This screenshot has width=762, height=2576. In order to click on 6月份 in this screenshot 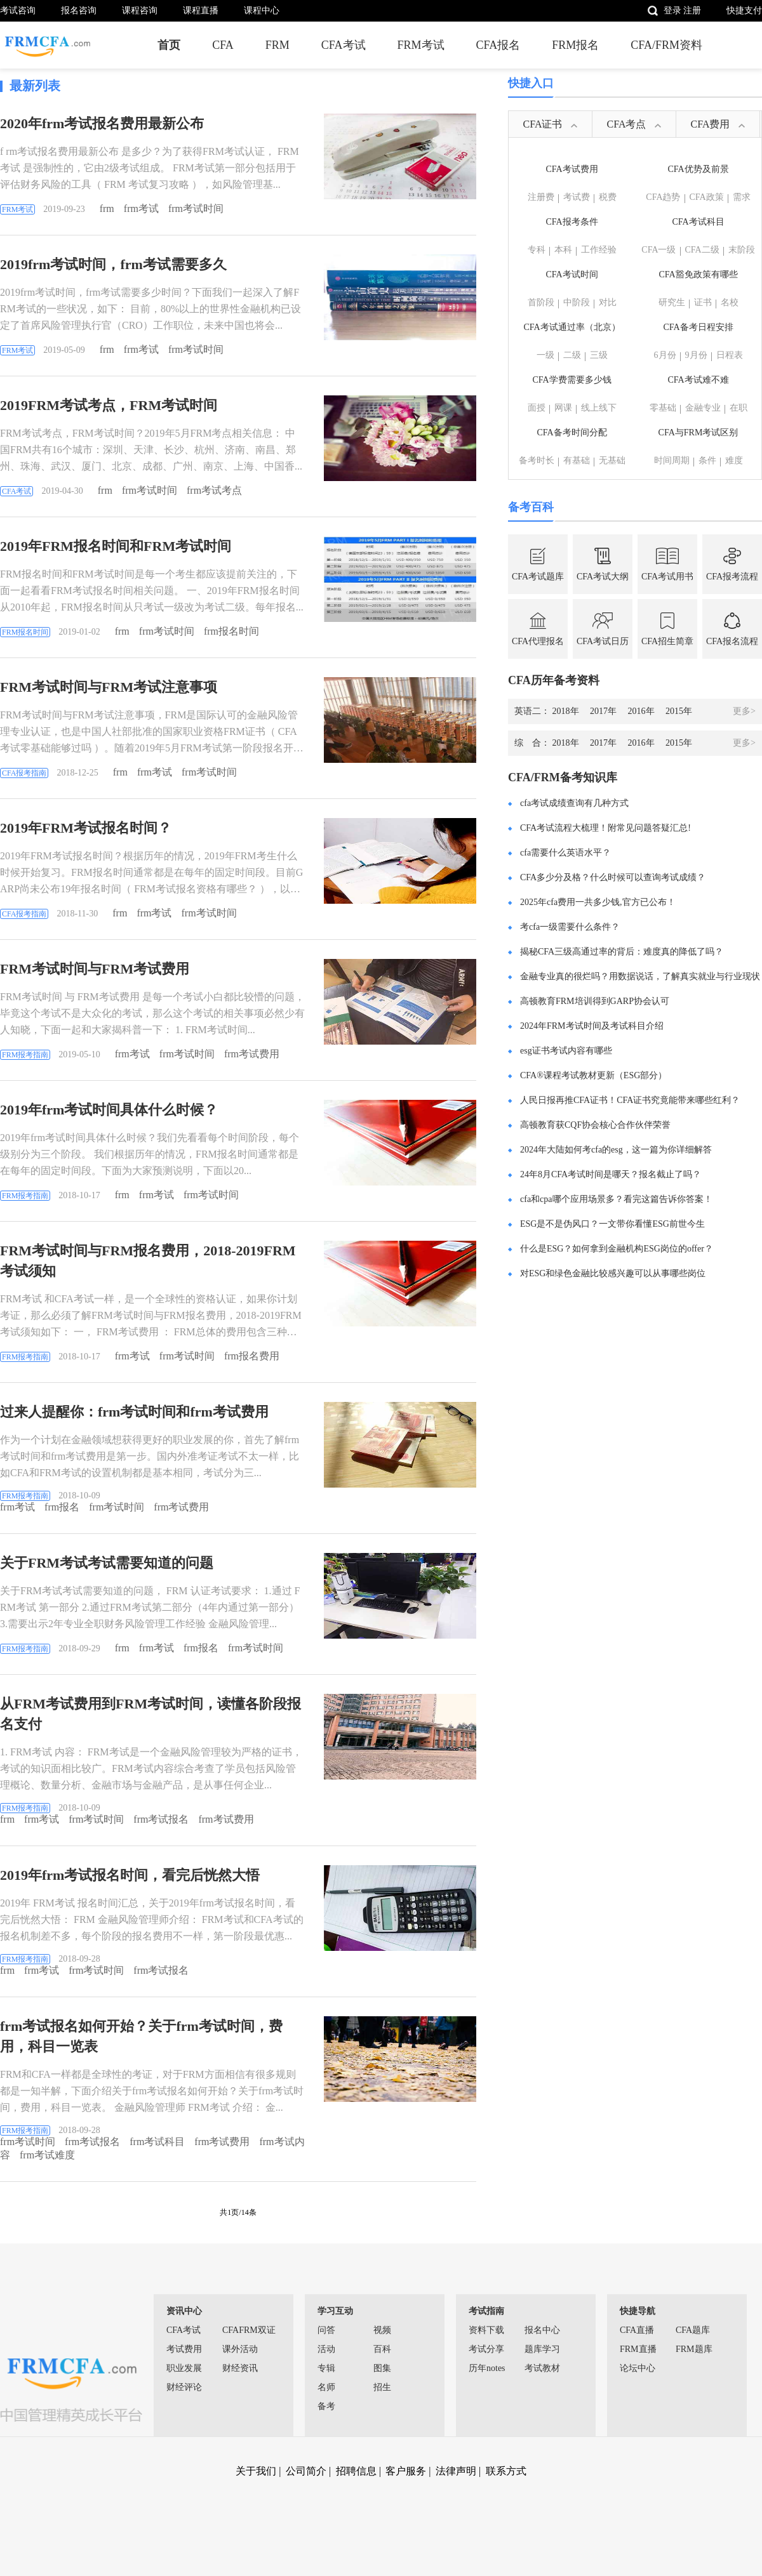, I will do `click(665, 355)`.